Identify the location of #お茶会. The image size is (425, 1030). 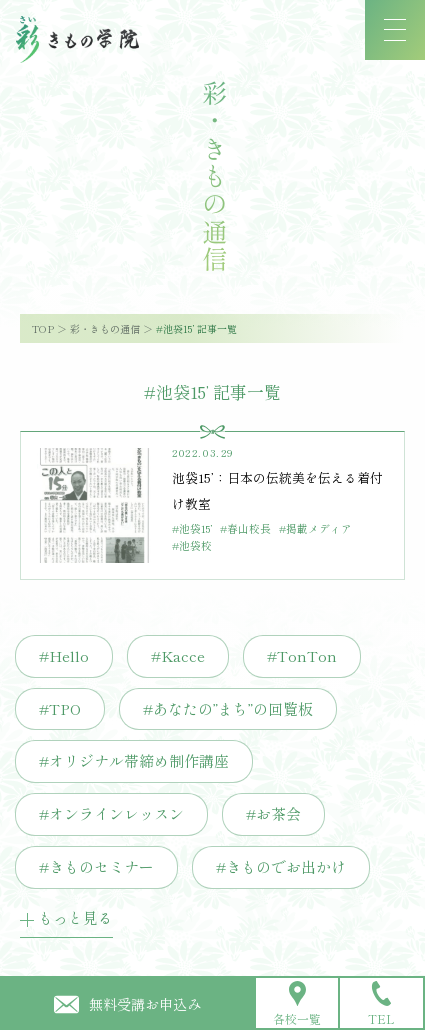
(273, 813).